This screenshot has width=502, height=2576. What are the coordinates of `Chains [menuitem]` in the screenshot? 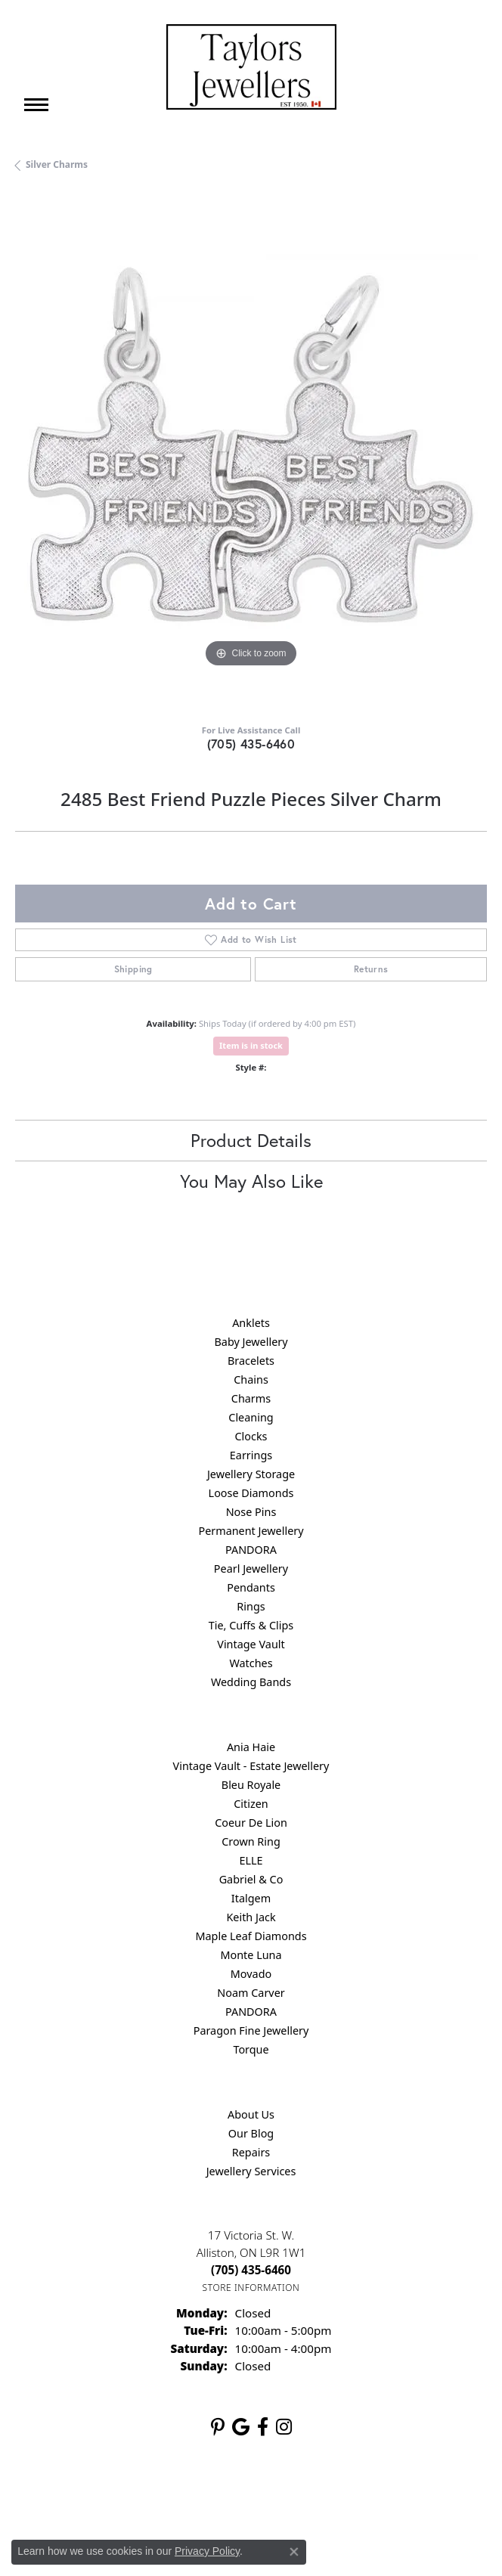 It's located at (251, 1379).